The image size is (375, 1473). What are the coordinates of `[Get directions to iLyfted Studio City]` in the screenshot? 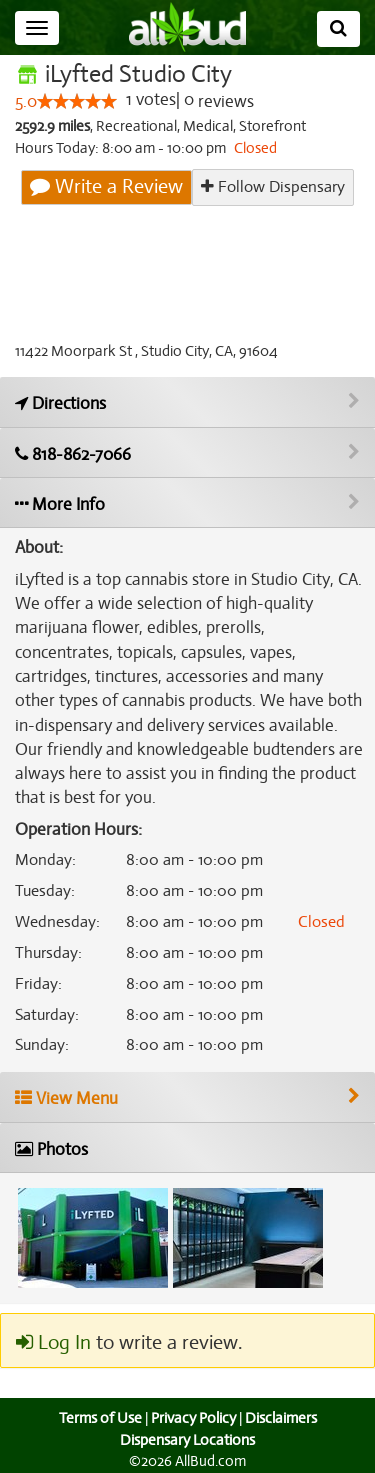 It's located at (187, 402).